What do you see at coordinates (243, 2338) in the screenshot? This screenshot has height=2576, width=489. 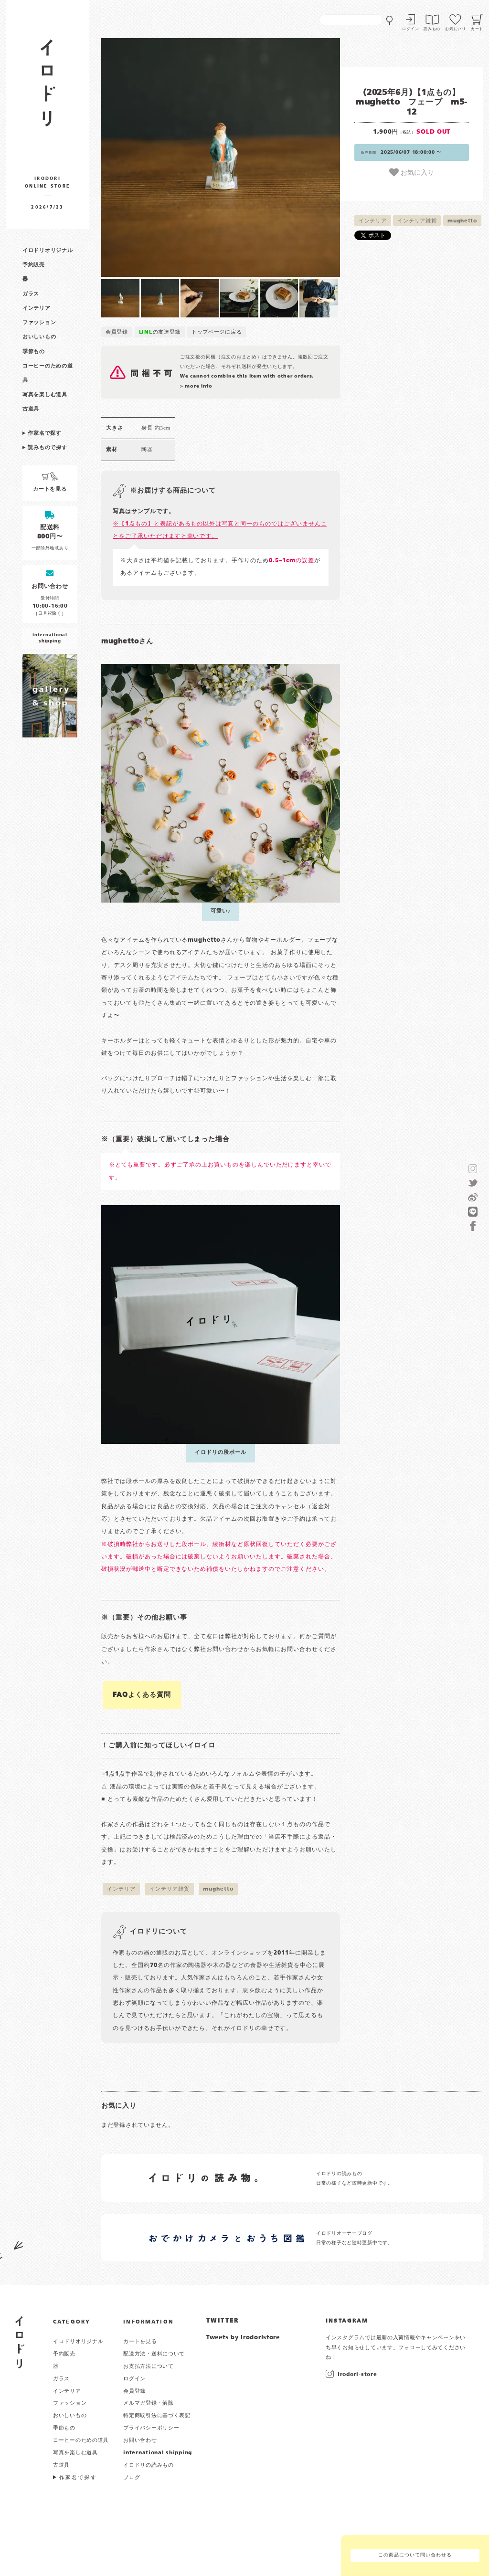 I see `Tweets by irodoristore` at bounding box center [243, 2338].